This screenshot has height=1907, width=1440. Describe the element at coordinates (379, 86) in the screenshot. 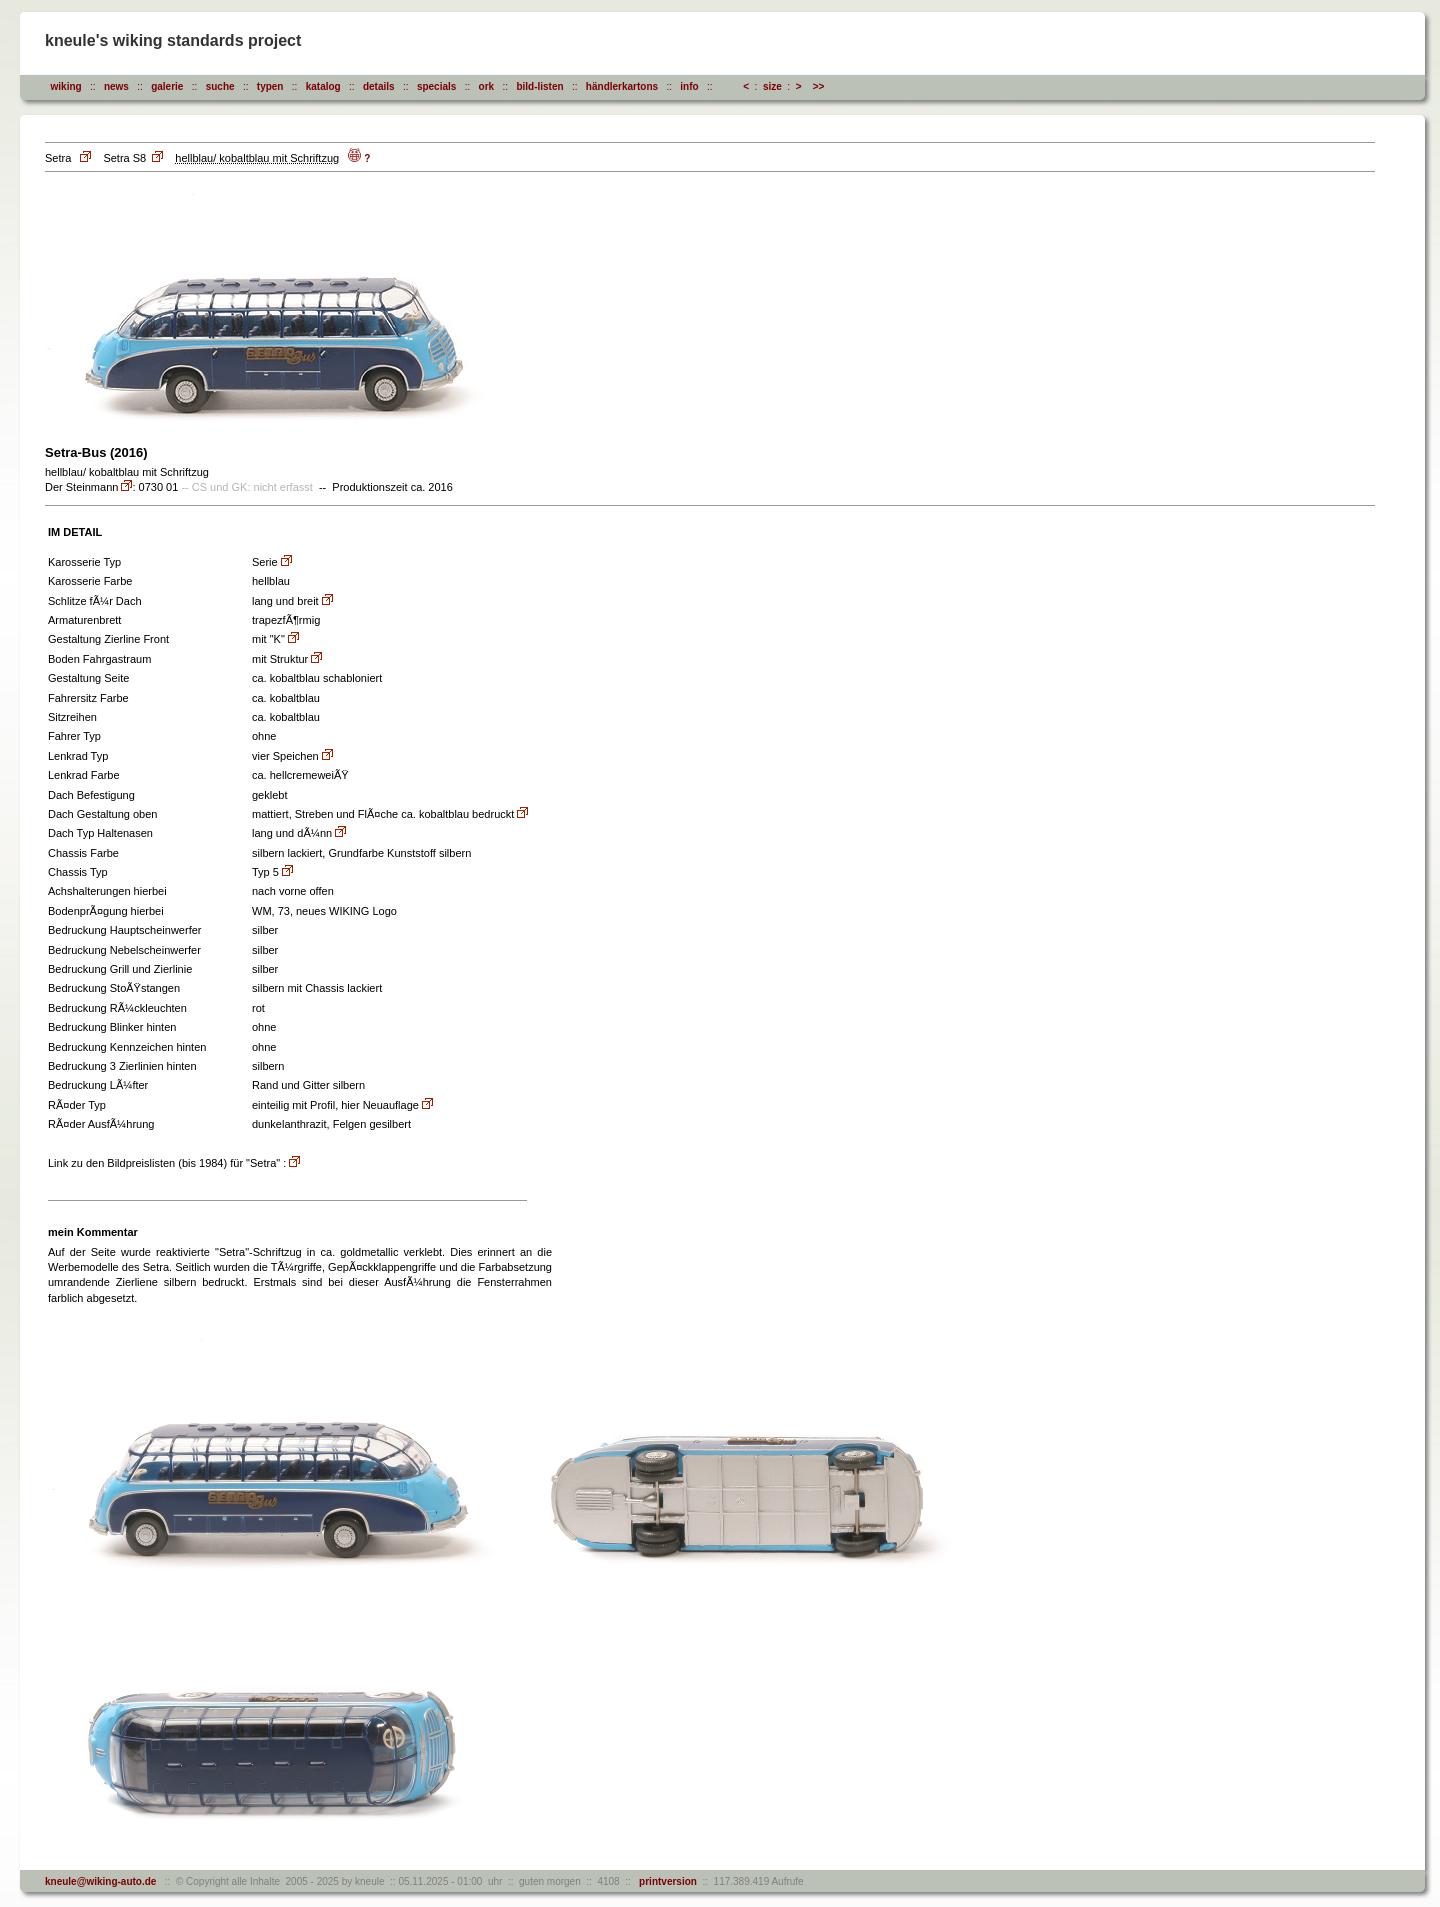

I see `details` at that location.